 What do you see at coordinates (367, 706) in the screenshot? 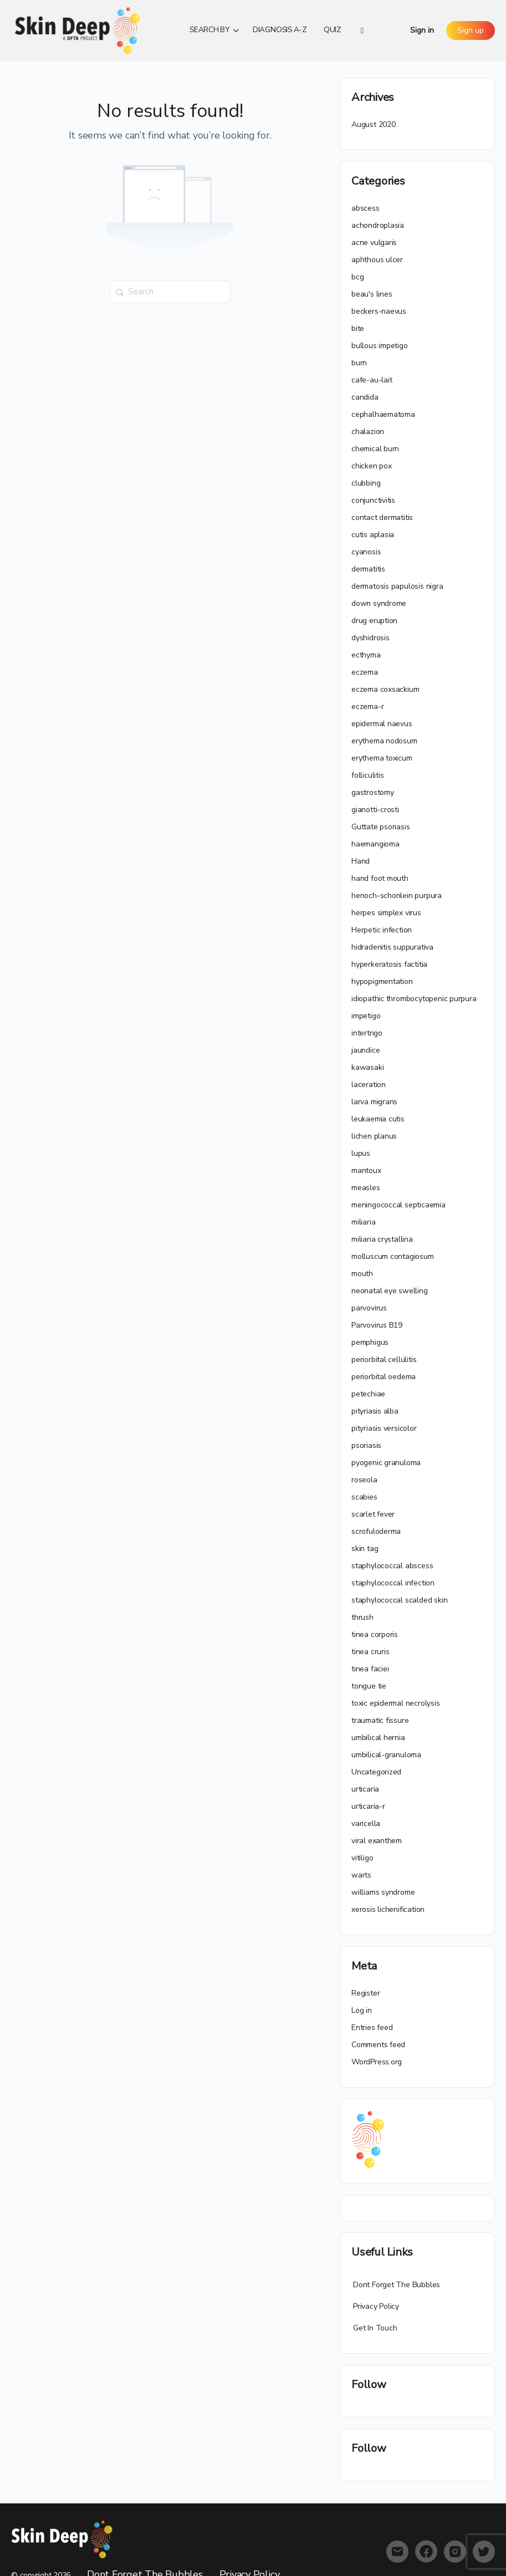
I see `eczema-r` at bounding box center [367, 706].